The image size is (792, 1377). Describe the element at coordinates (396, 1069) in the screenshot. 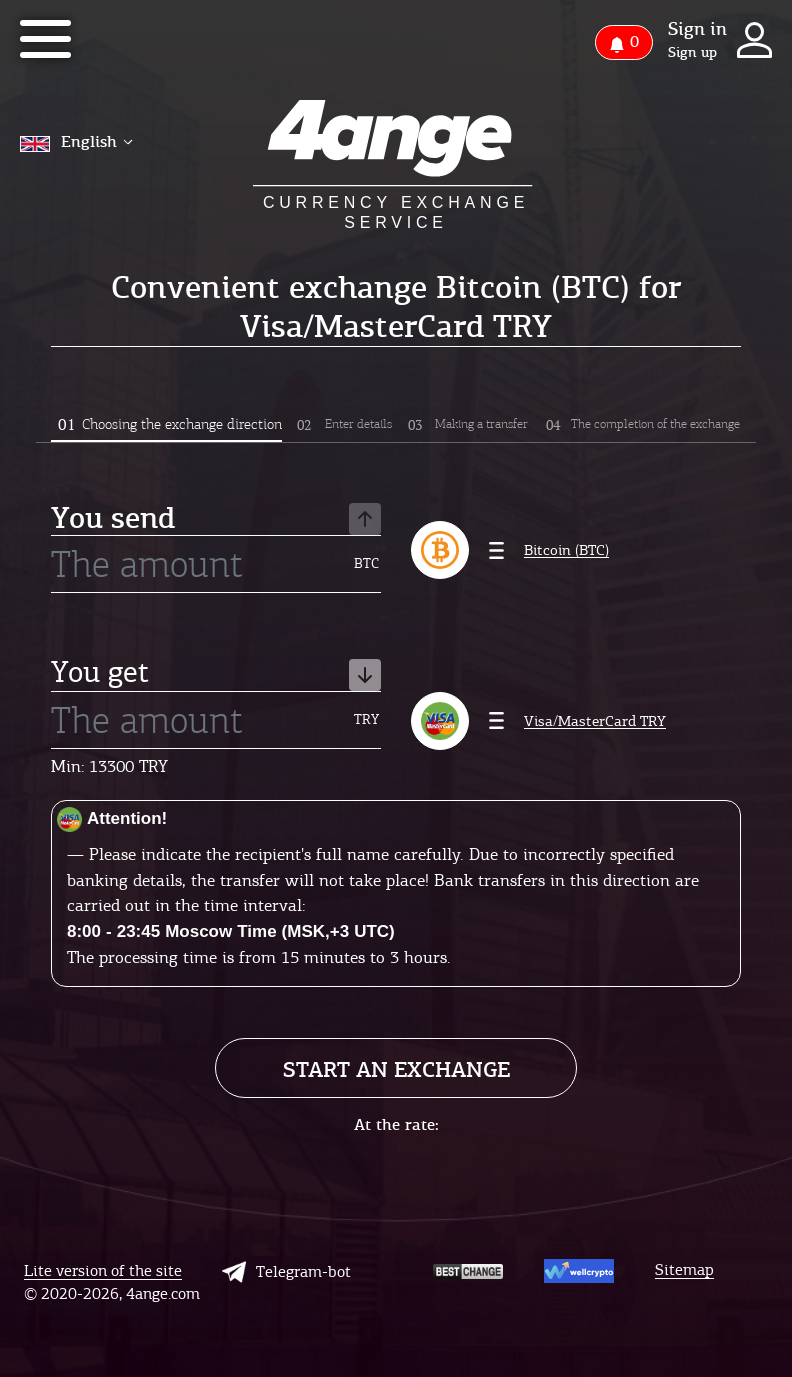

I see `Start an exchange` at that location.